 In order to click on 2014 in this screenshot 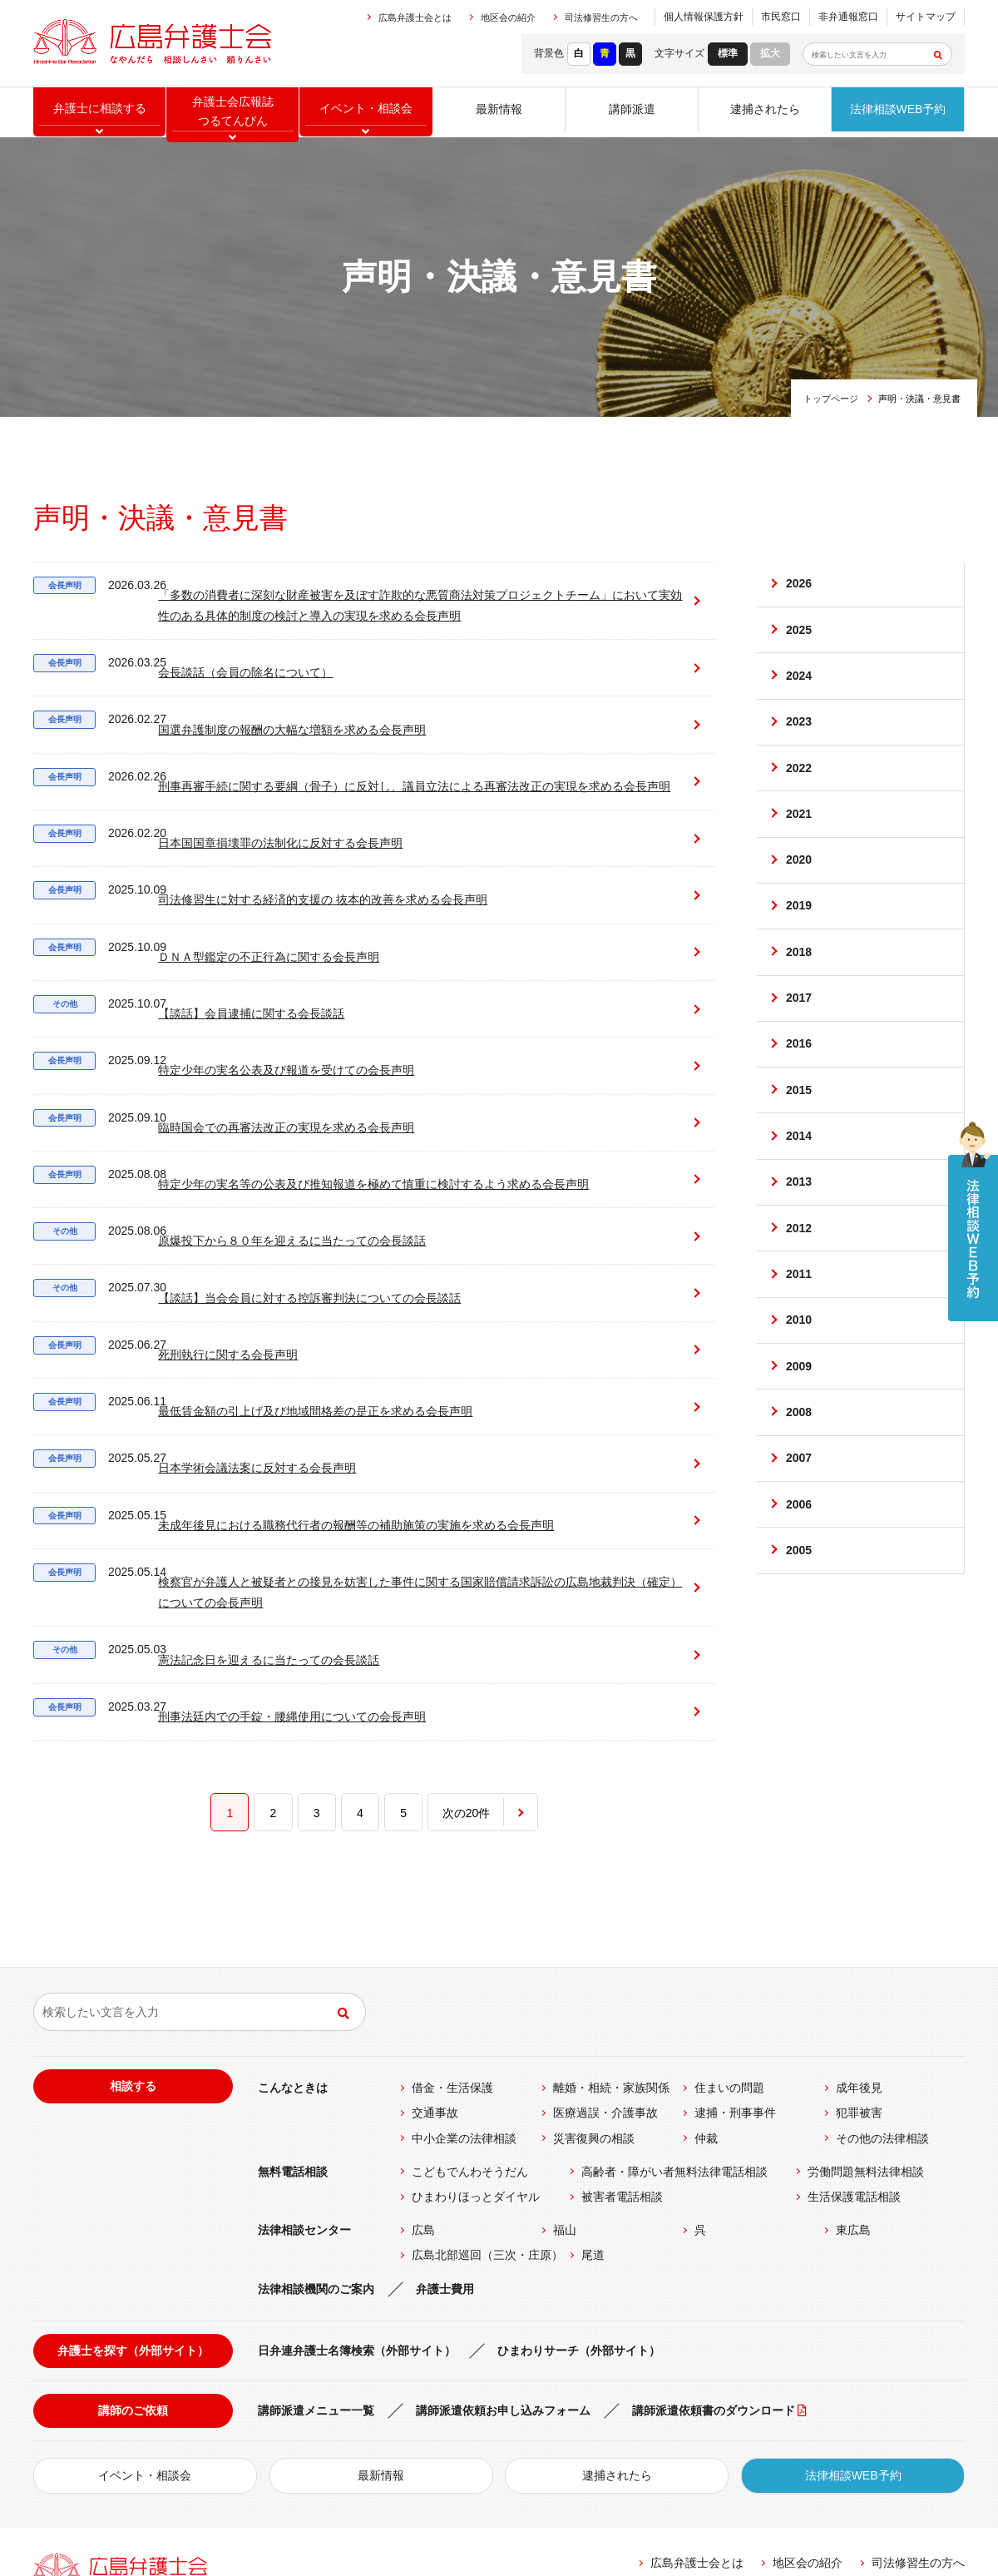, I will do `click(800, 1187)`.